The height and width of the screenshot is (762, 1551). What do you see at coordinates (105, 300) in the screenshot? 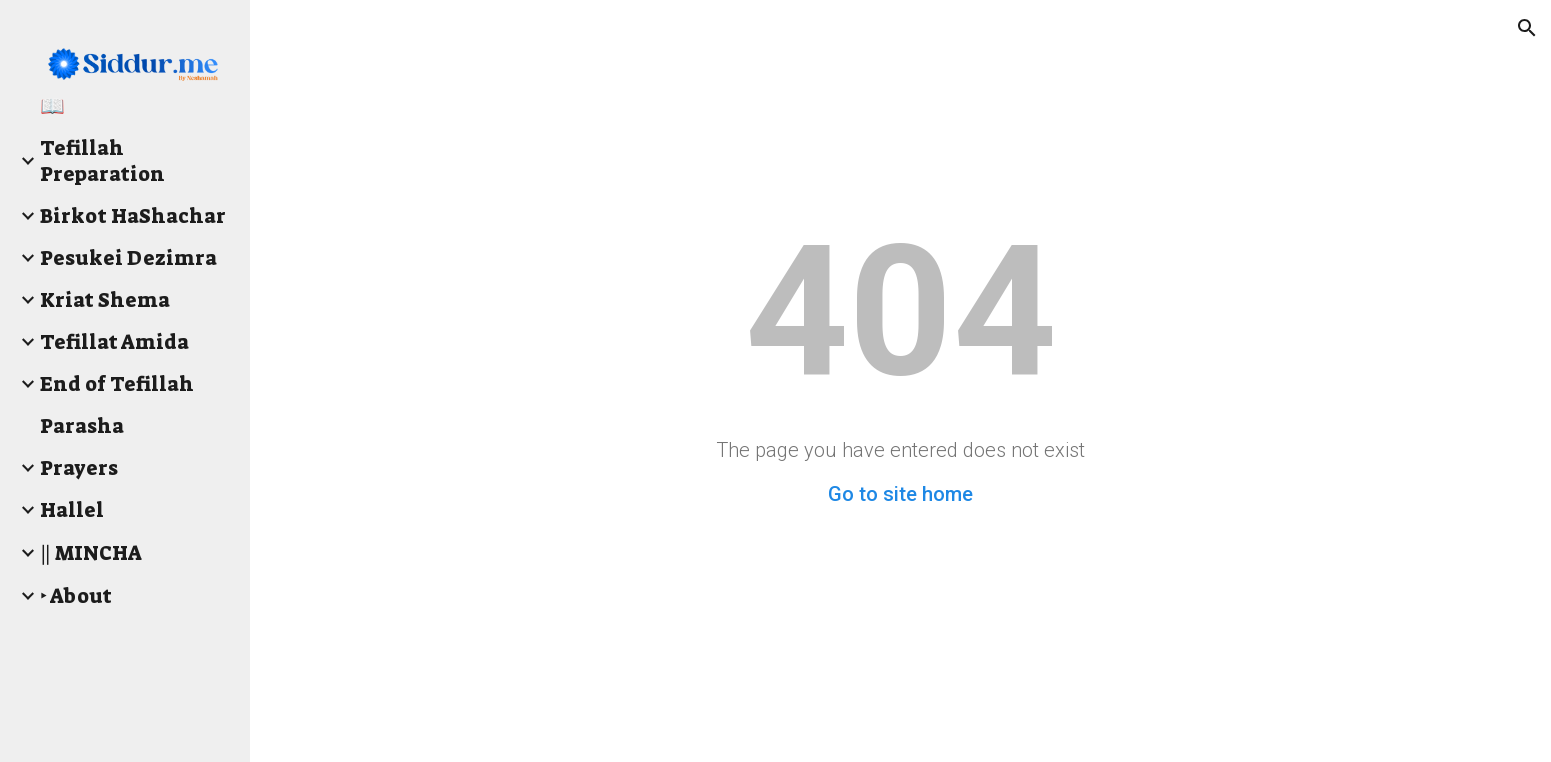
I see `Kriat Shema [link]` at bounding box center [105, 300].